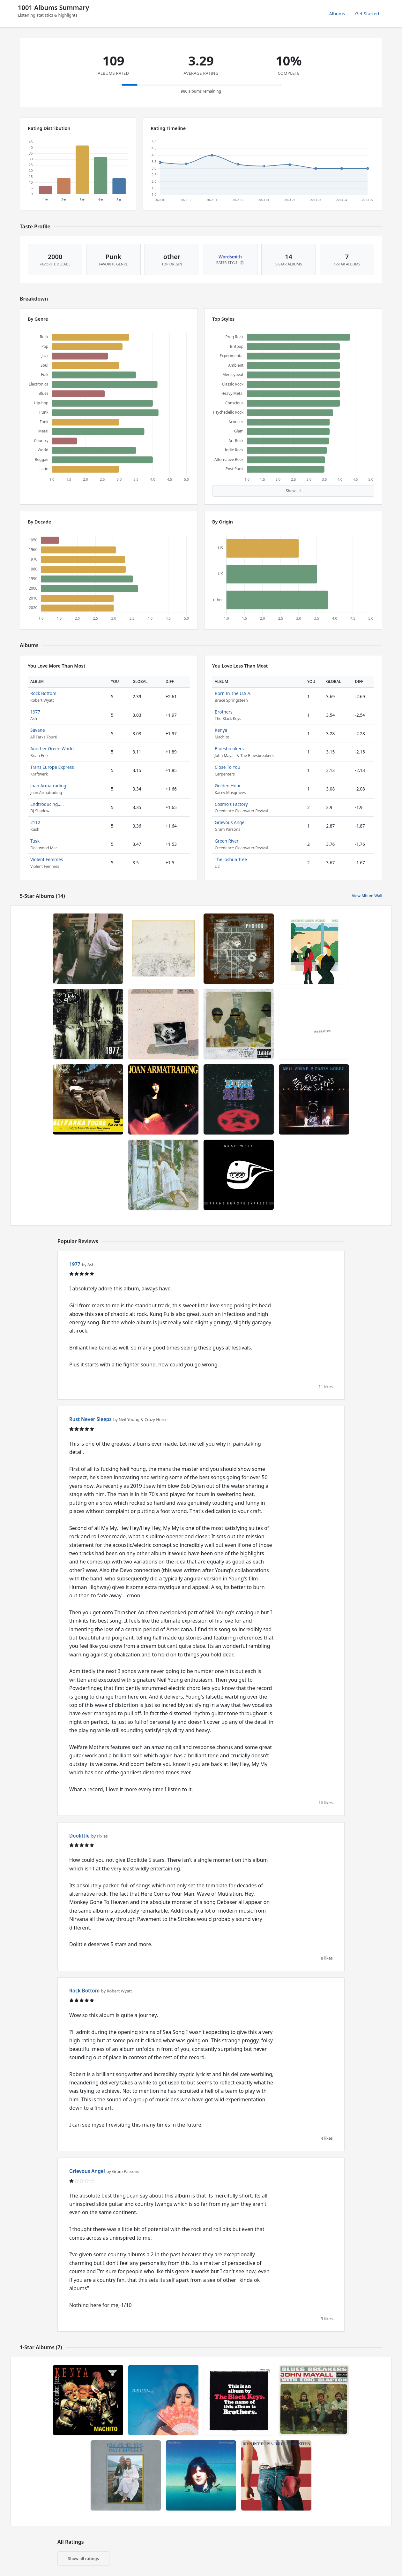 This screenshot has width=402, height=2576. What do you see at coordinates (367, 895) in the screenshot?
I see `View Album Wall` at bounding box center [367, 895].